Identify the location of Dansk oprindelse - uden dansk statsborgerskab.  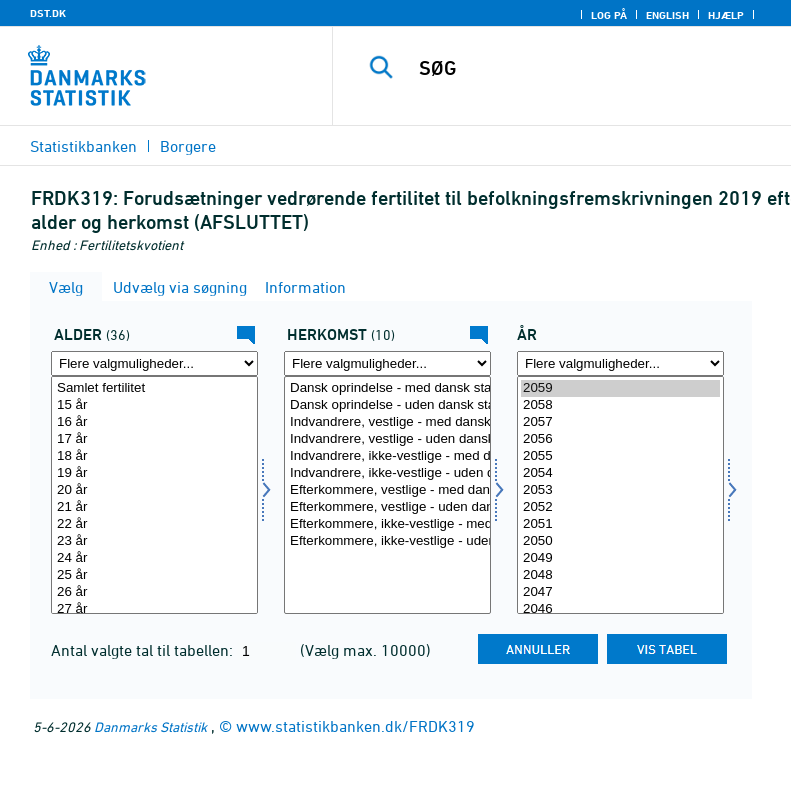
(387, 405).